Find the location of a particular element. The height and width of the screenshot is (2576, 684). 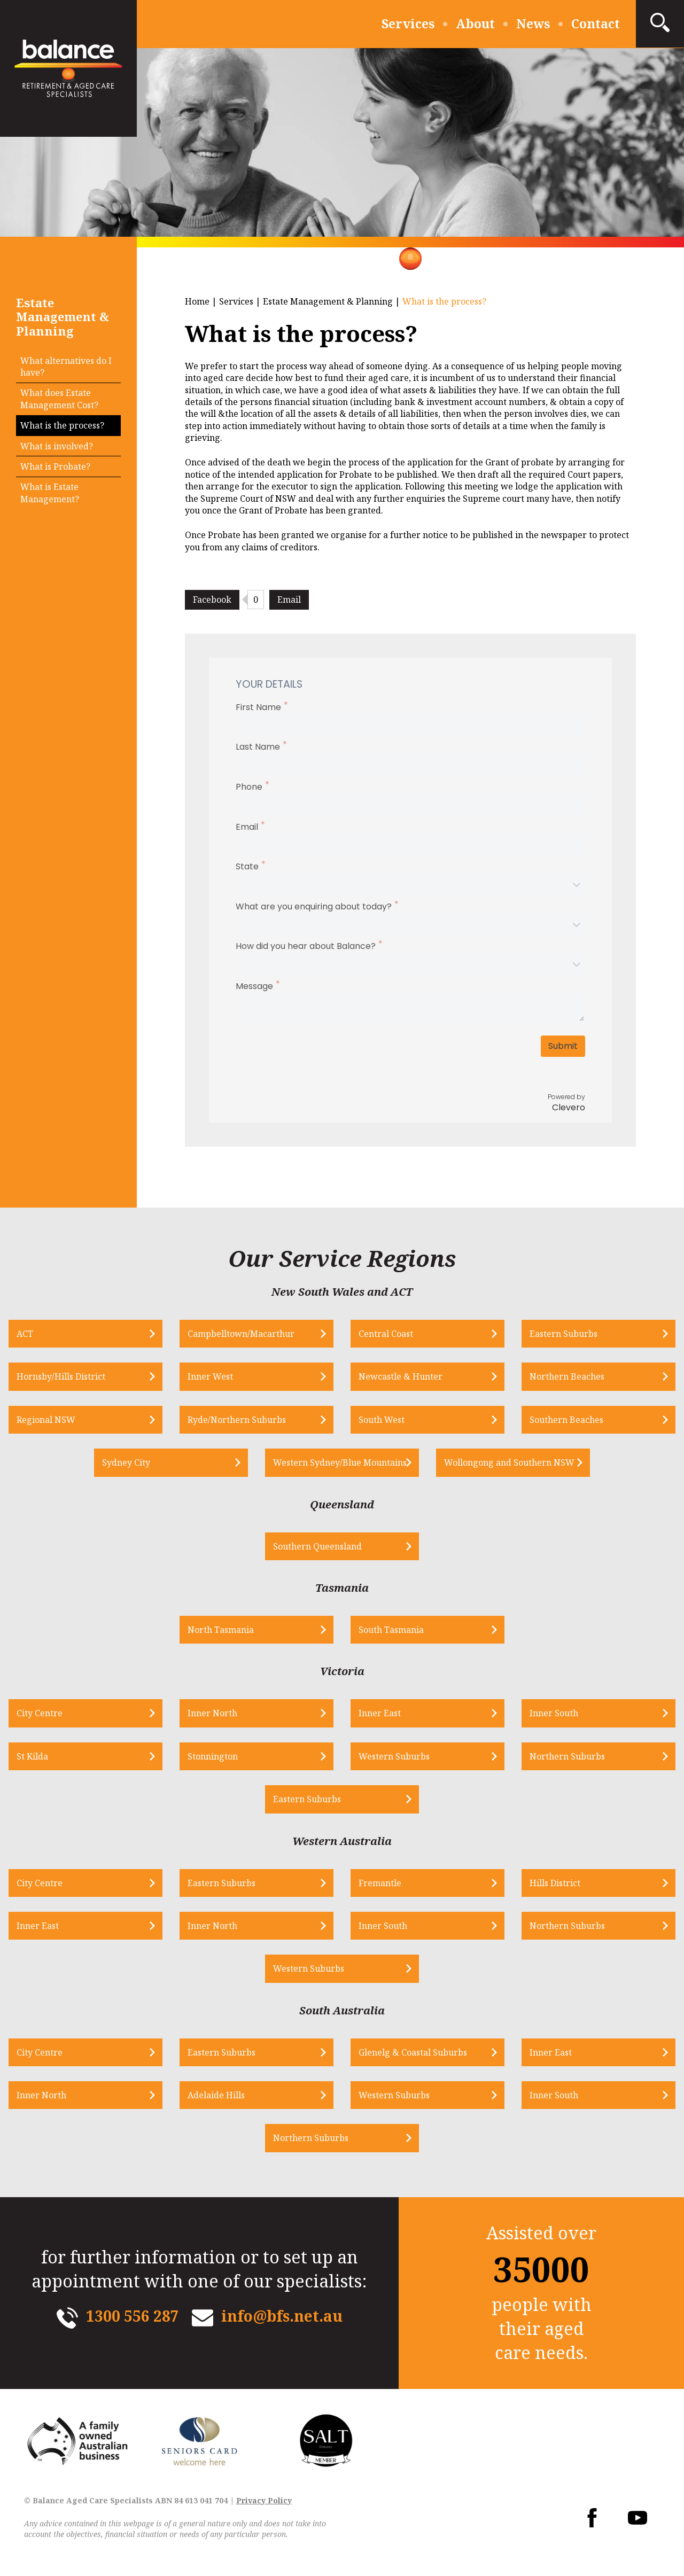

Privacy Policy is located at coordinates (264, 2500).